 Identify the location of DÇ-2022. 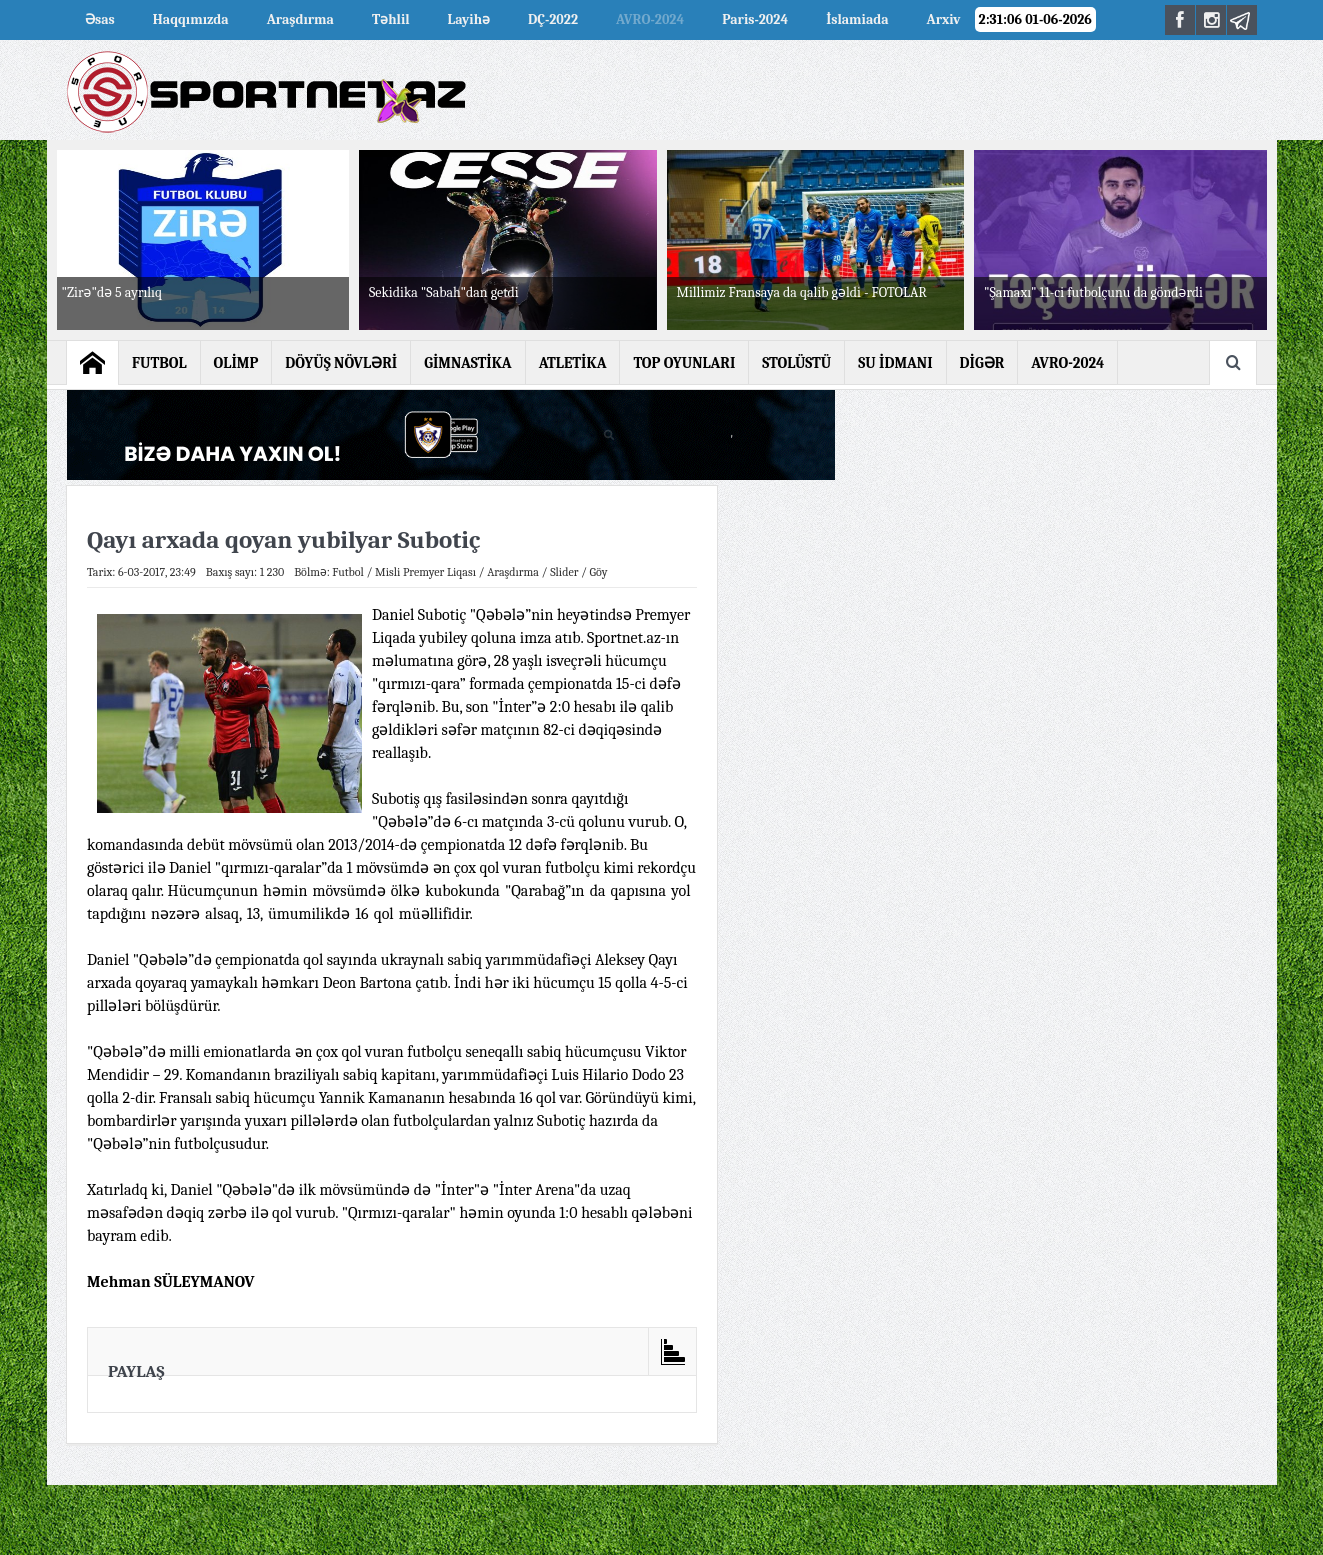
(553, 19).